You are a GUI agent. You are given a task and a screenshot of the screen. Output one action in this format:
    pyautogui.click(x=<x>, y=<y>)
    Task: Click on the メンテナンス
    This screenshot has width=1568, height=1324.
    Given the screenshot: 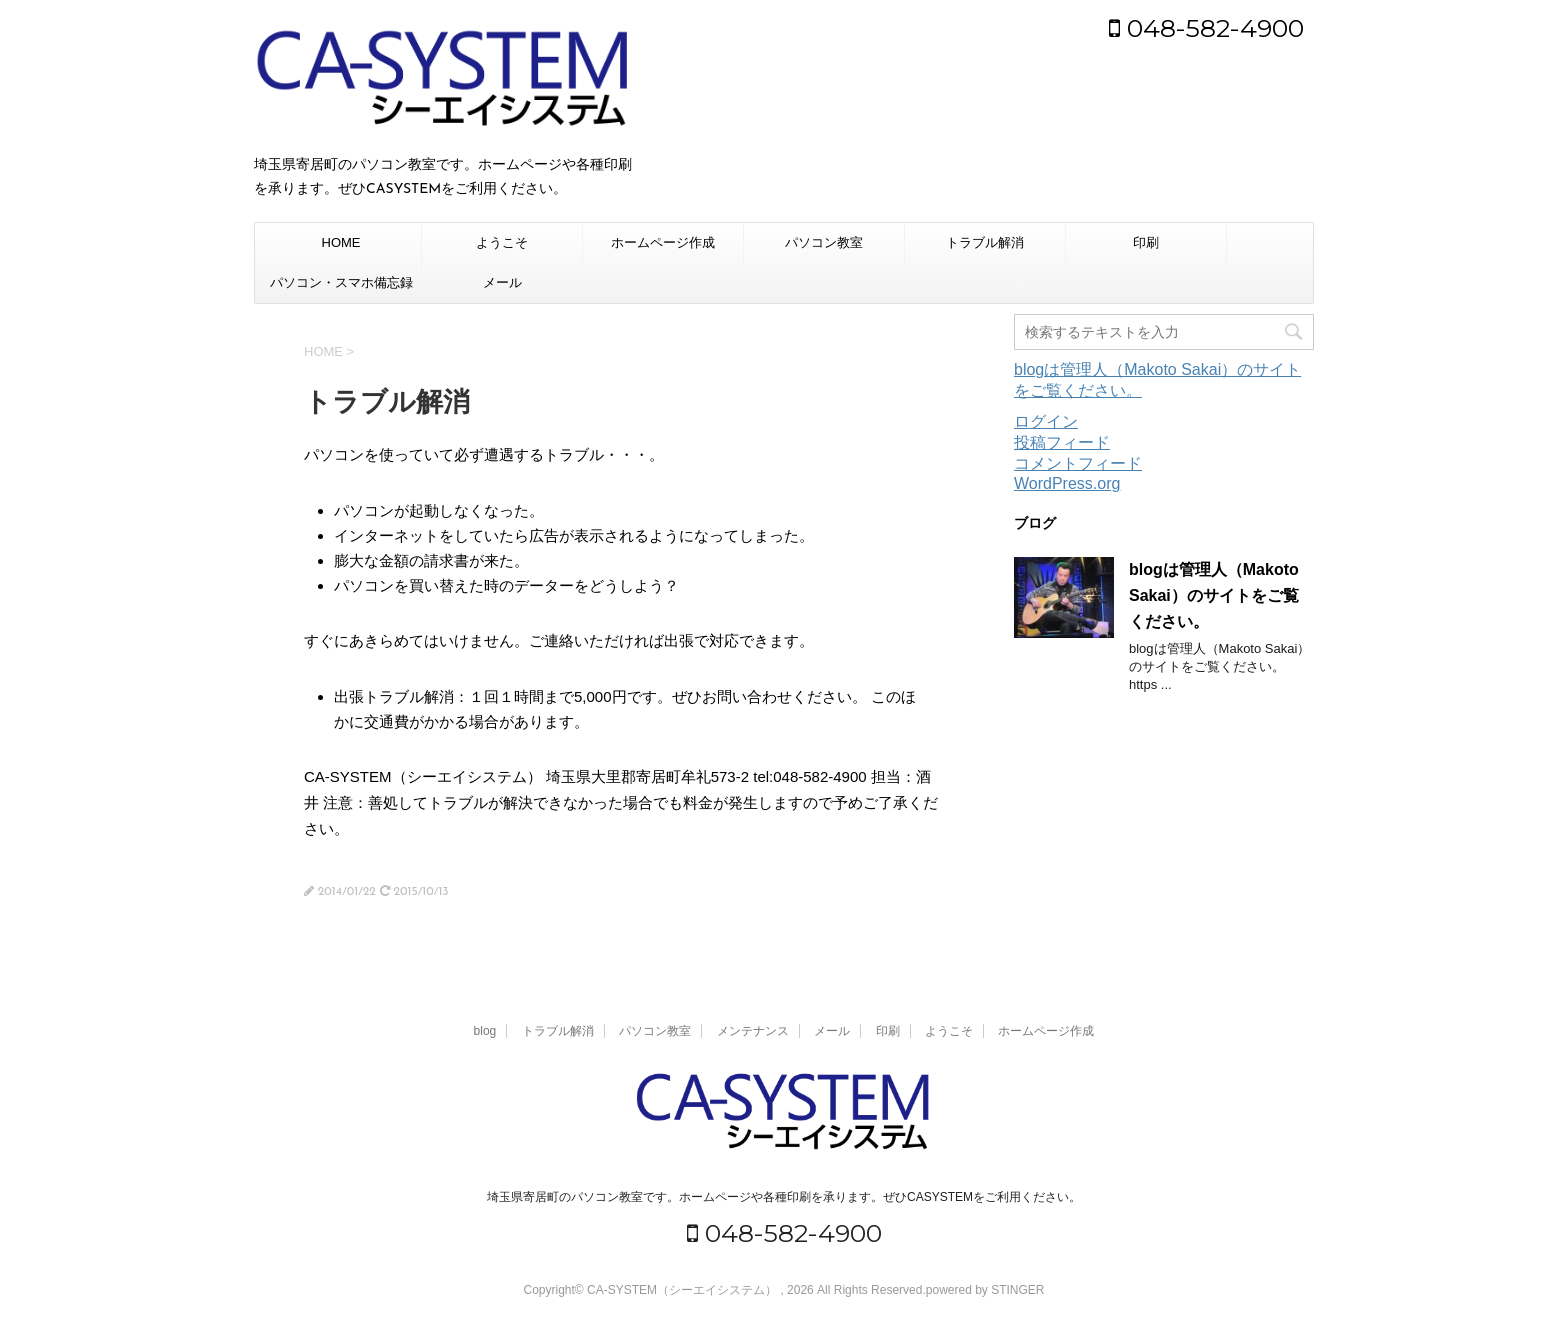 What is the action you would take?
    pyautogui.click(x=753, y=1031)
    